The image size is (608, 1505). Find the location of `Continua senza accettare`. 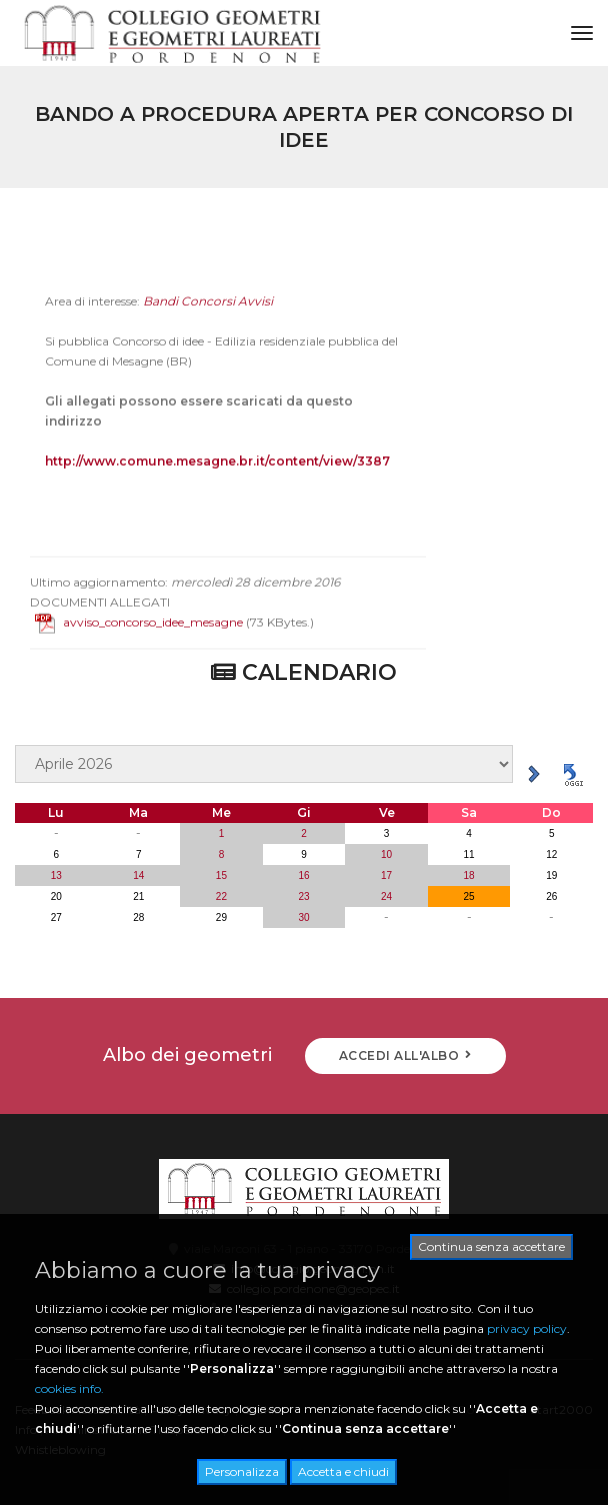

Continua senza accettare is located at coordinates (491, 1246).